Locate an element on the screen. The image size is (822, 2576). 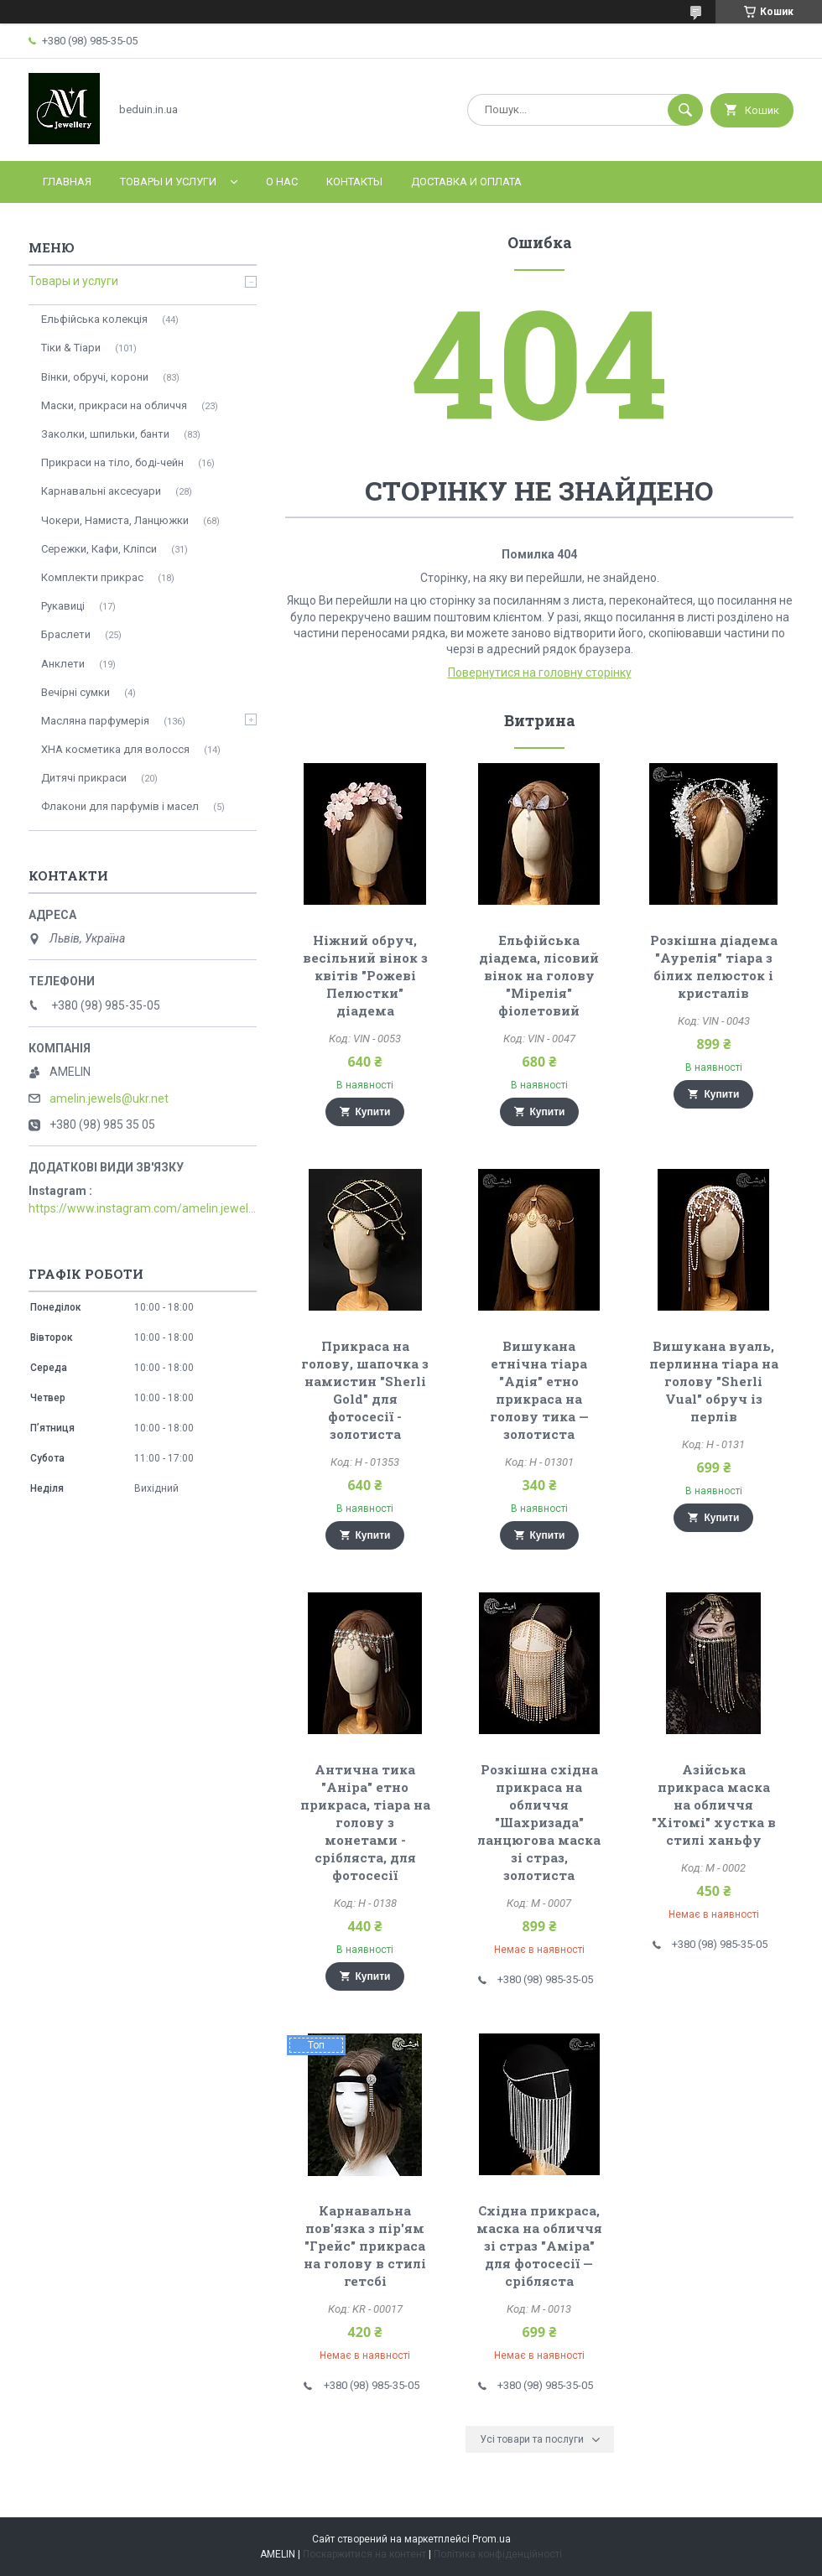
Розкішна східна прикраса на обличчя "Шахризада" ланцюгова маска зі страз, золотиста is located at coordinates (539, 1822).